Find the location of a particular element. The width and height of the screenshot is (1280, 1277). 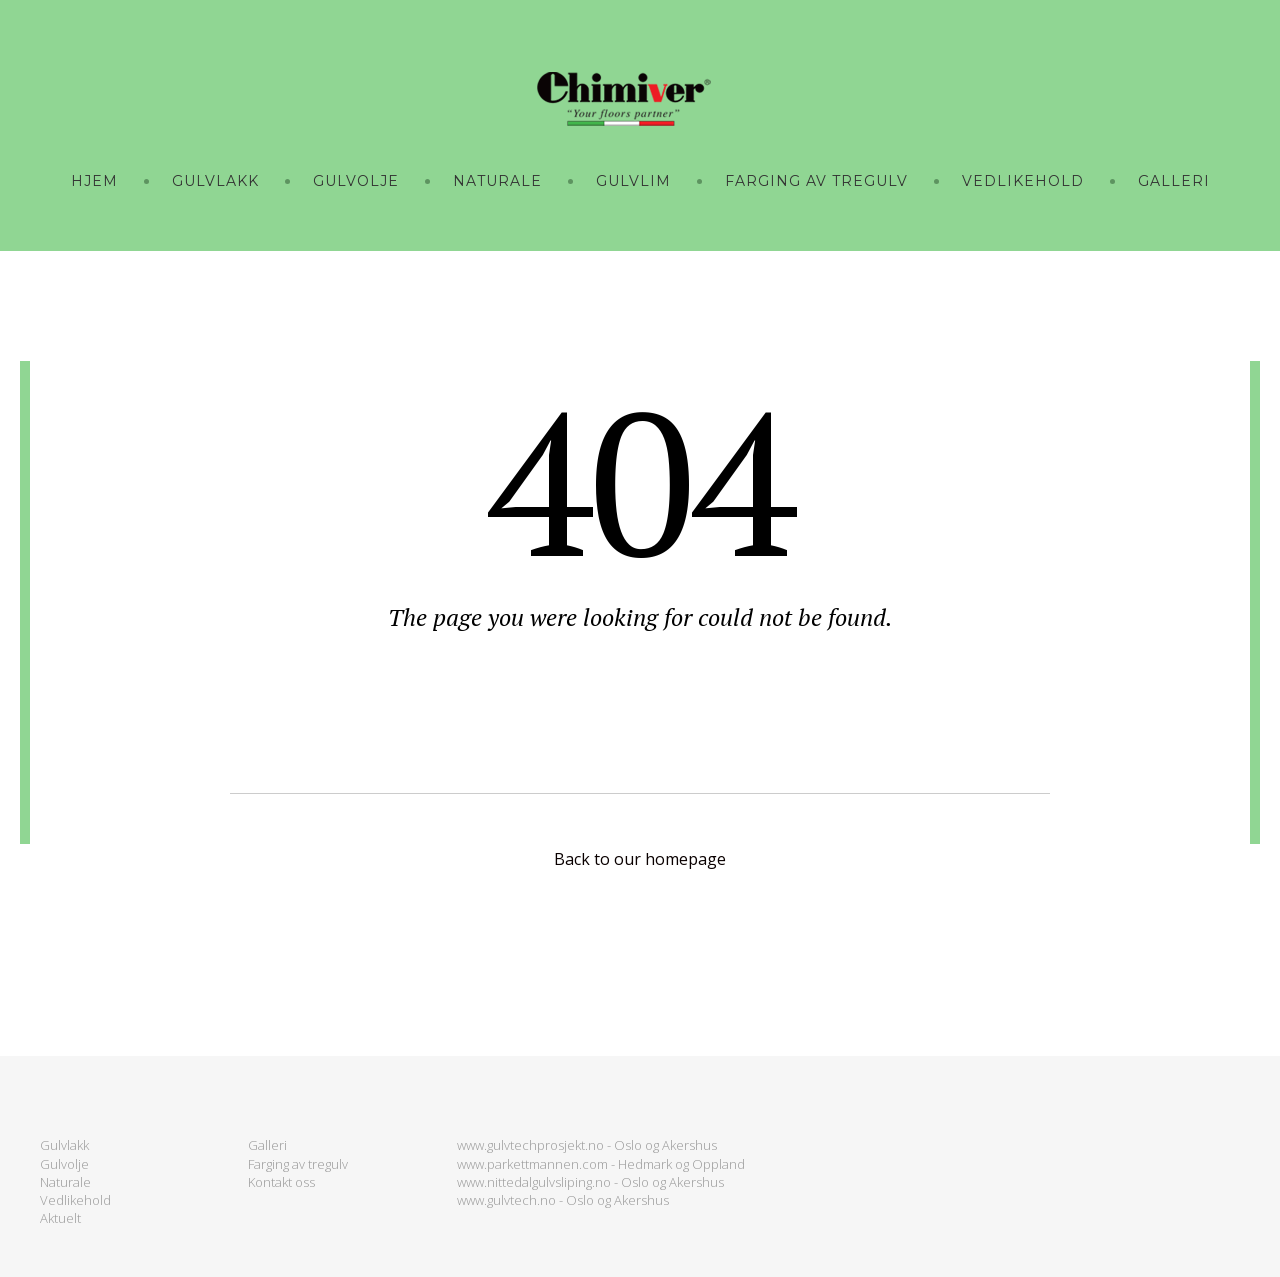

GULVLAKK is located at coordinates (215, 181).